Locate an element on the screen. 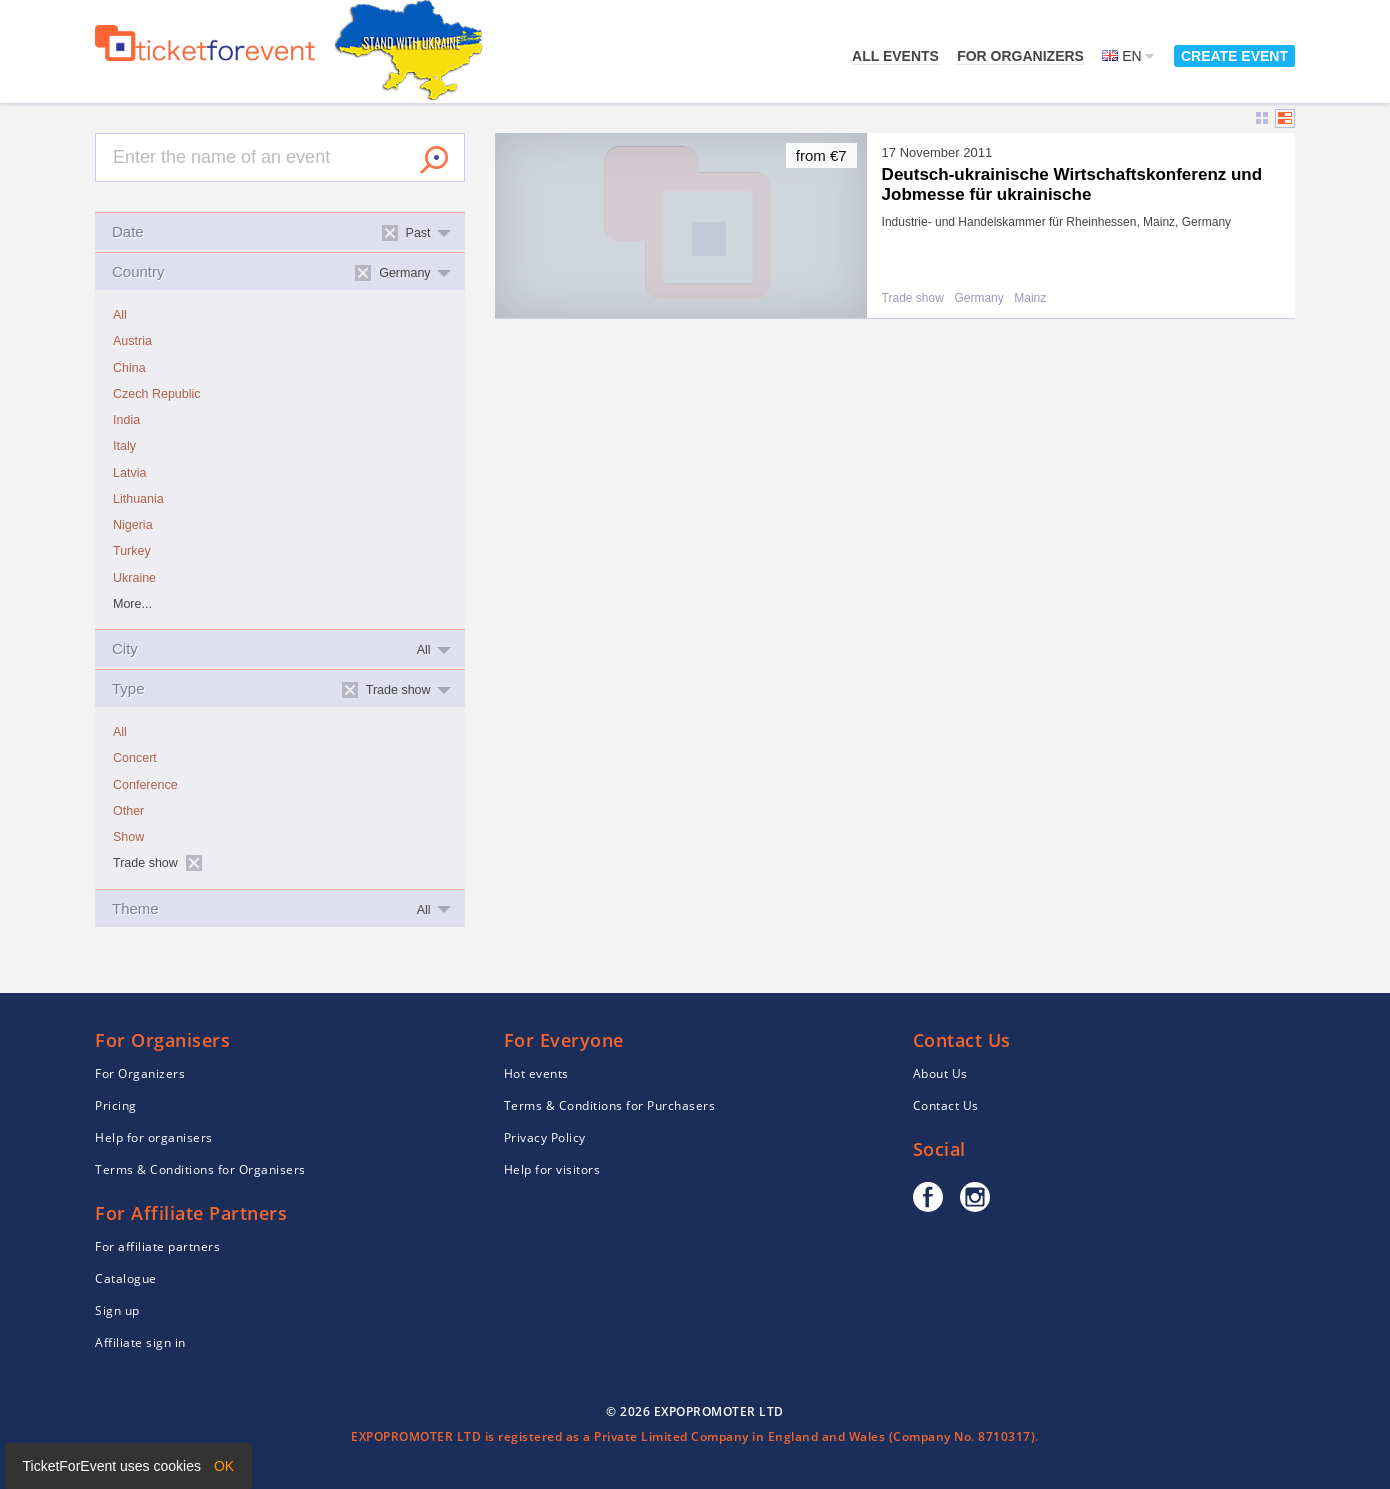  Czech Republic is located at coordinates (157, 394).